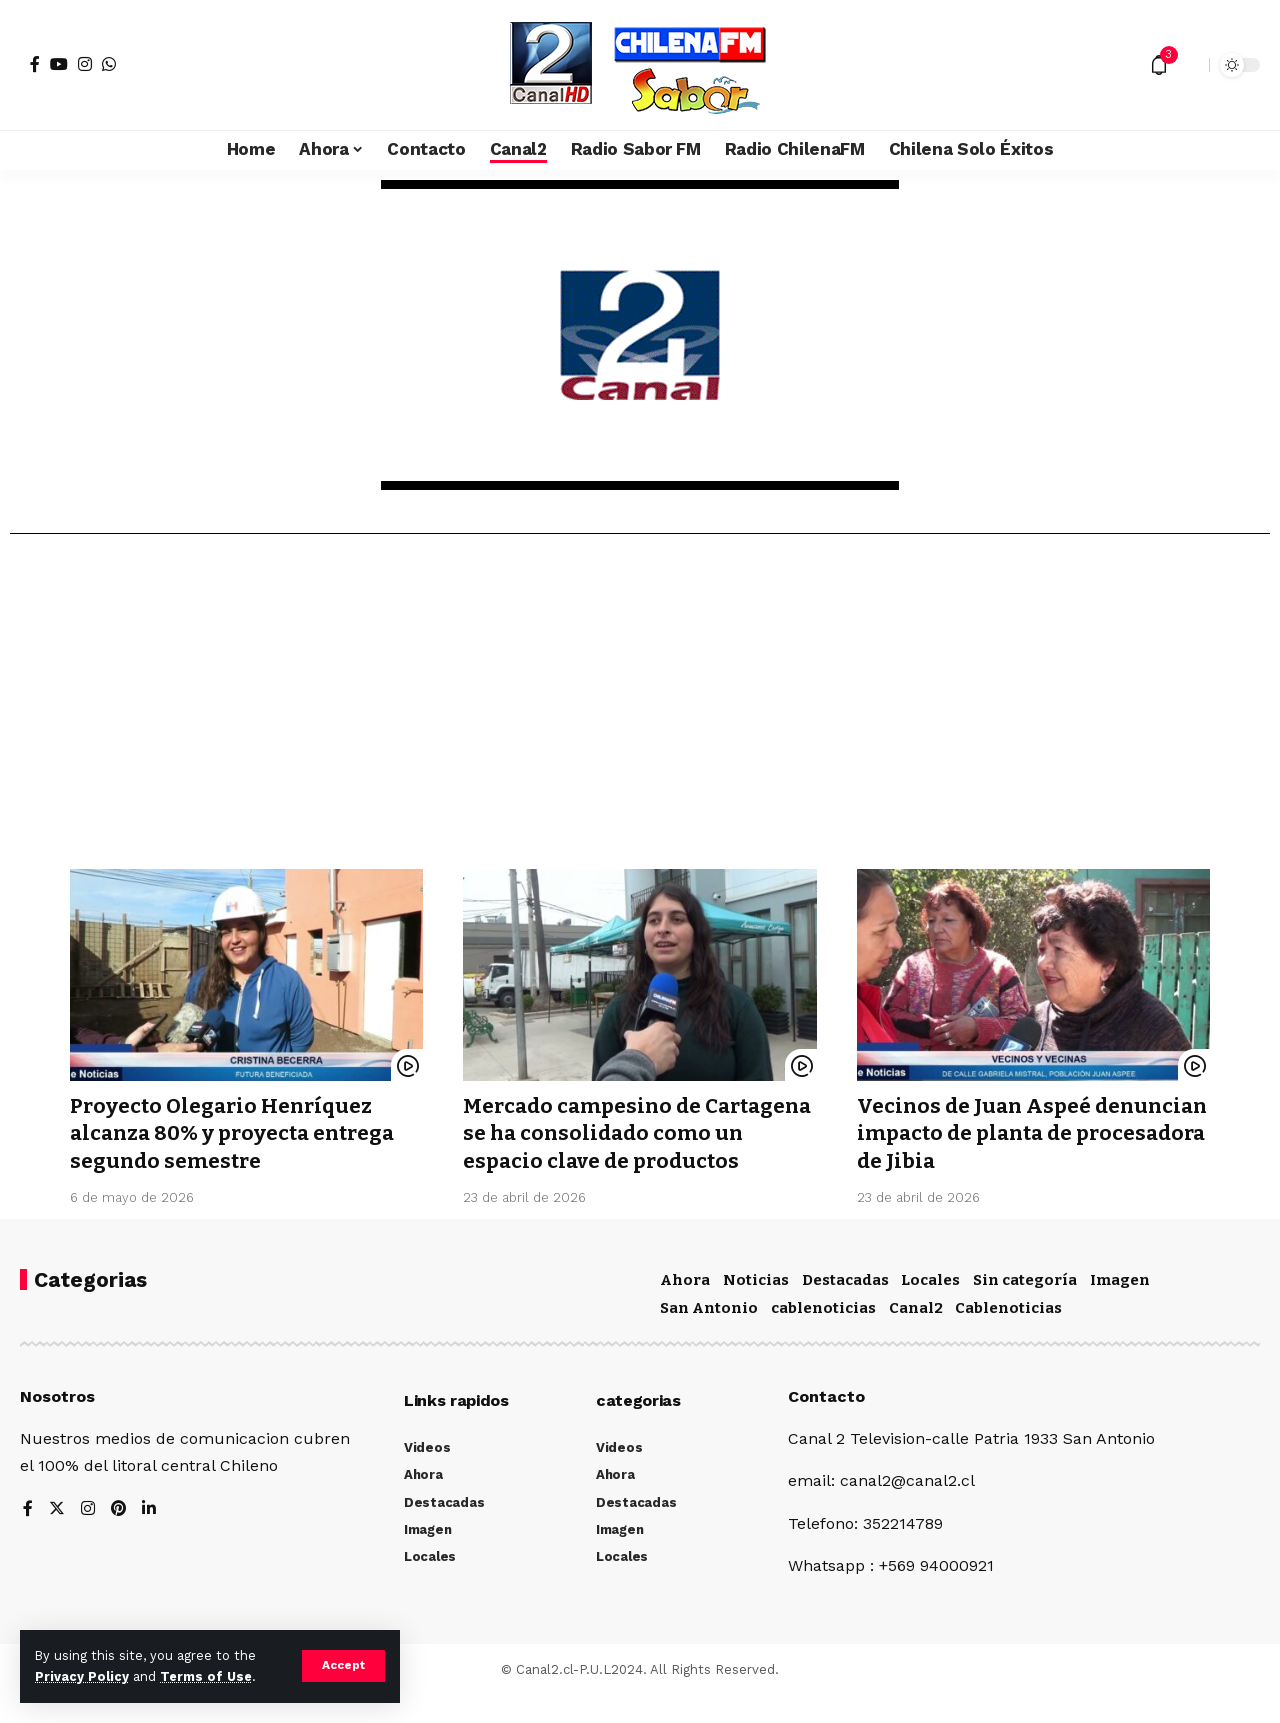 This screenshot has width=1280, height=1723. I want to click on Proyecto Olegario Henríquez alcanza 80% y proyecta entrega segundo semestre, so click(238, 1133).